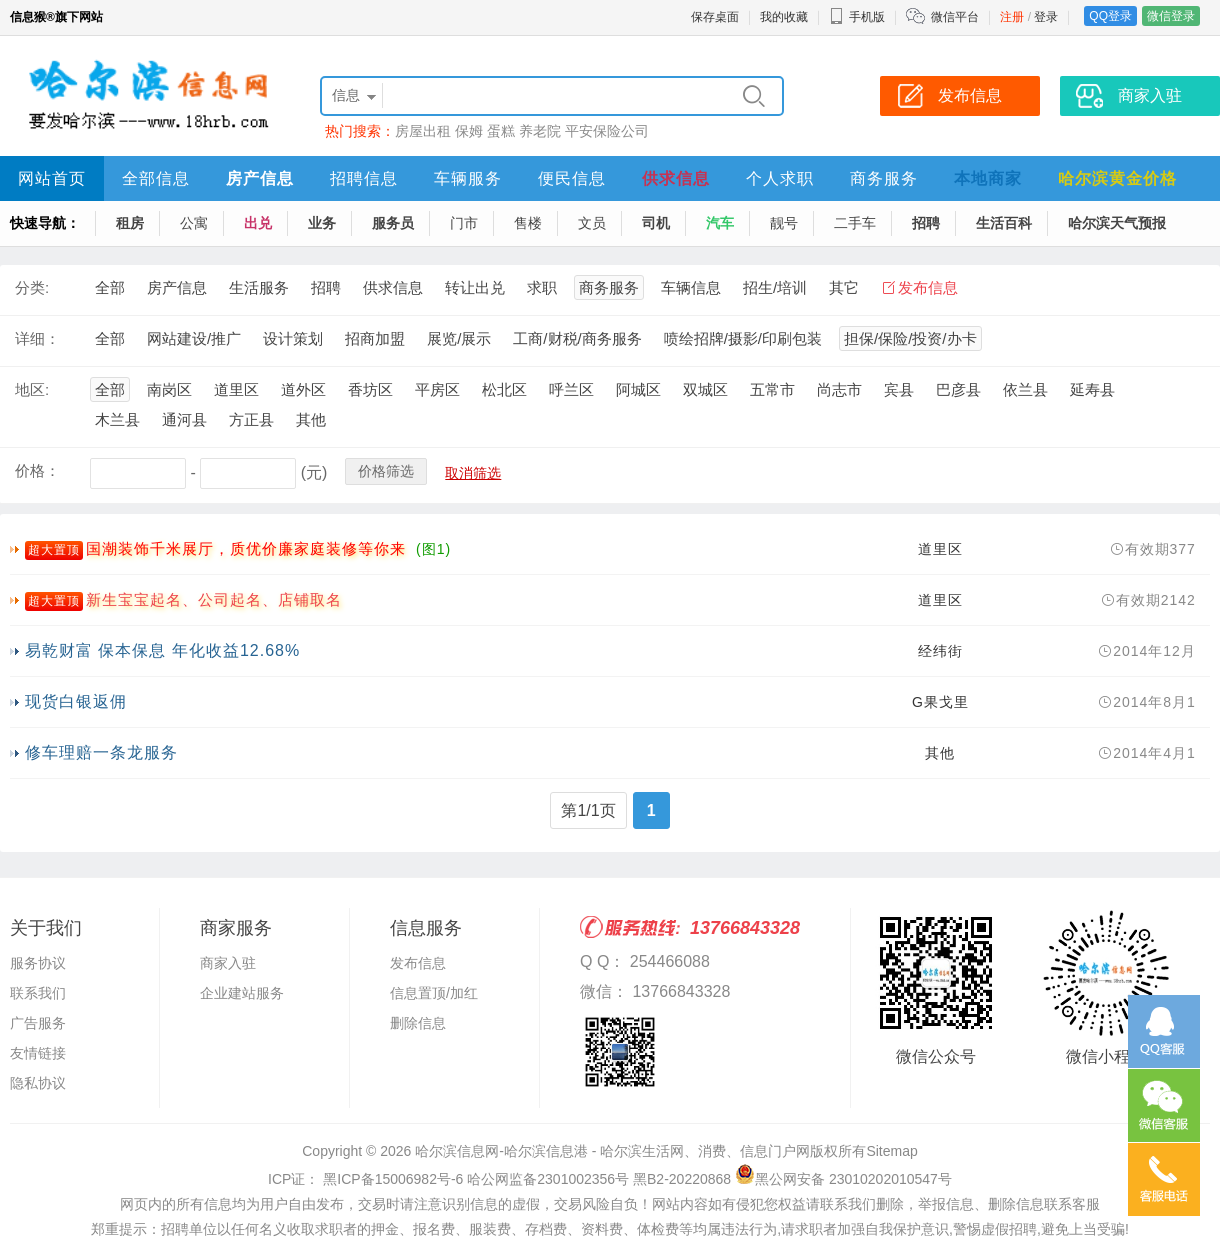 This screenshot has height=1257, width=1220. What do you see at coordinates (499, 1179) in the screenshot?
I see `ICP证： 黑ICP备15006982号-6 哈公网监备2301002356号 黑B2-20220868` at bounding box center [499, 1179].